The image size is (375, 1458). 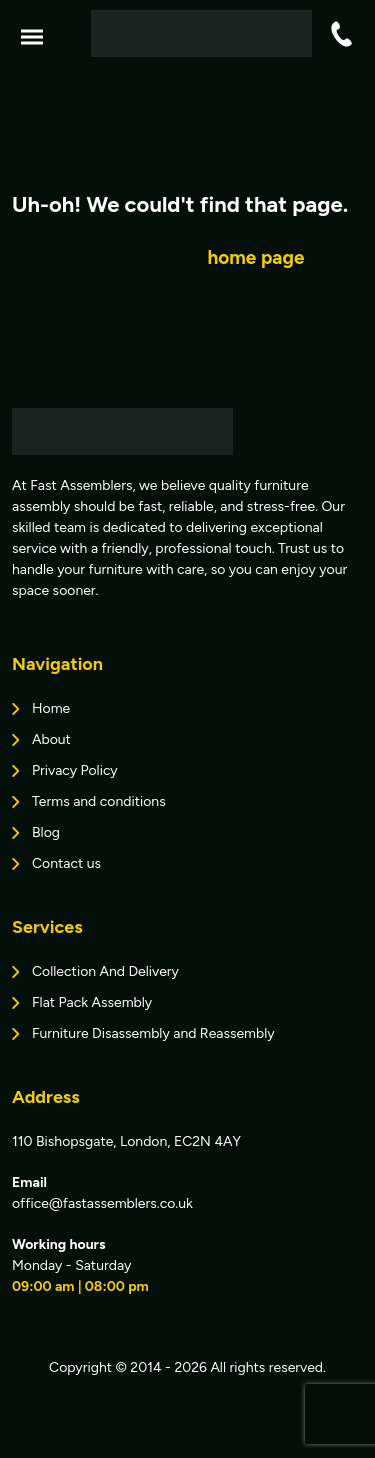 I want to click on Home, so click(x=51, y=708).